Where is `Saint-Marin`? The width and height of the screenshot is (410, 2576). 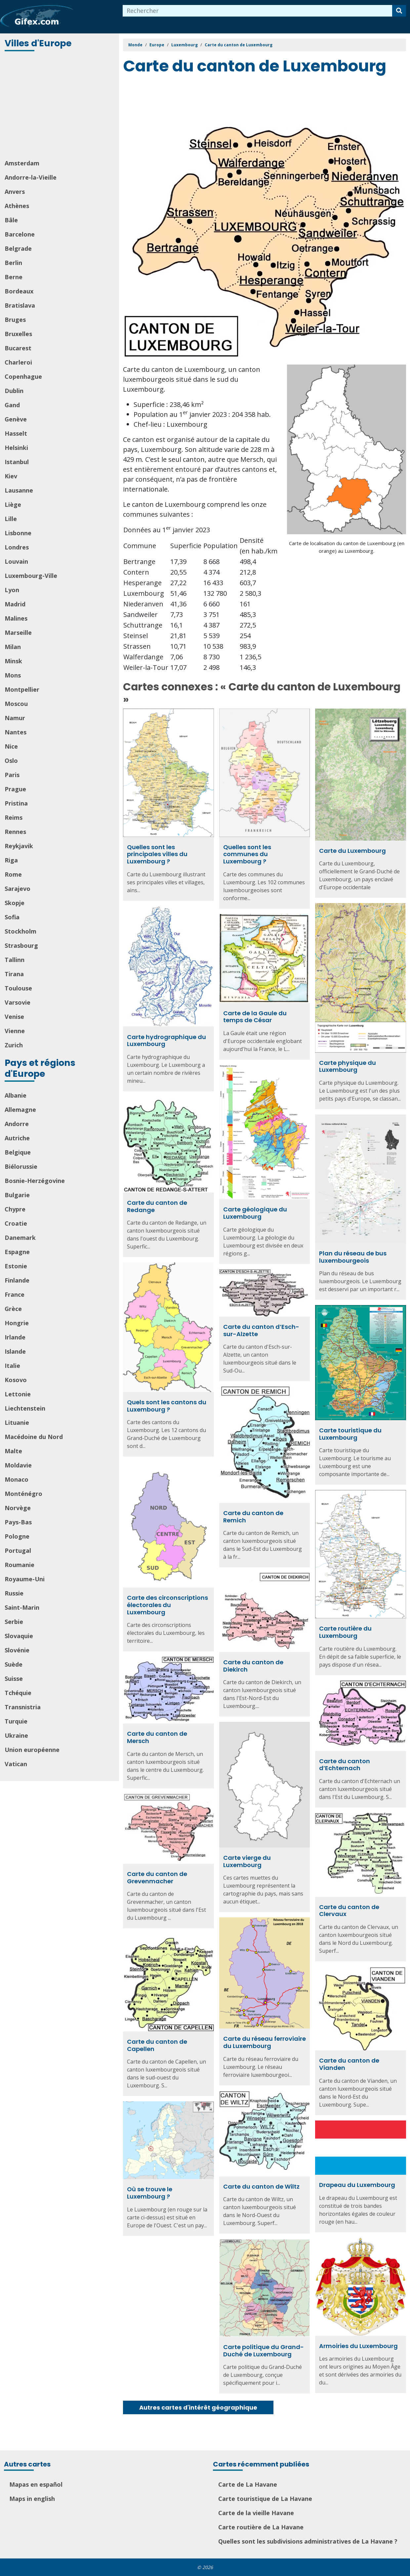 Saint-Marin is located at coordinates (22, 1607).